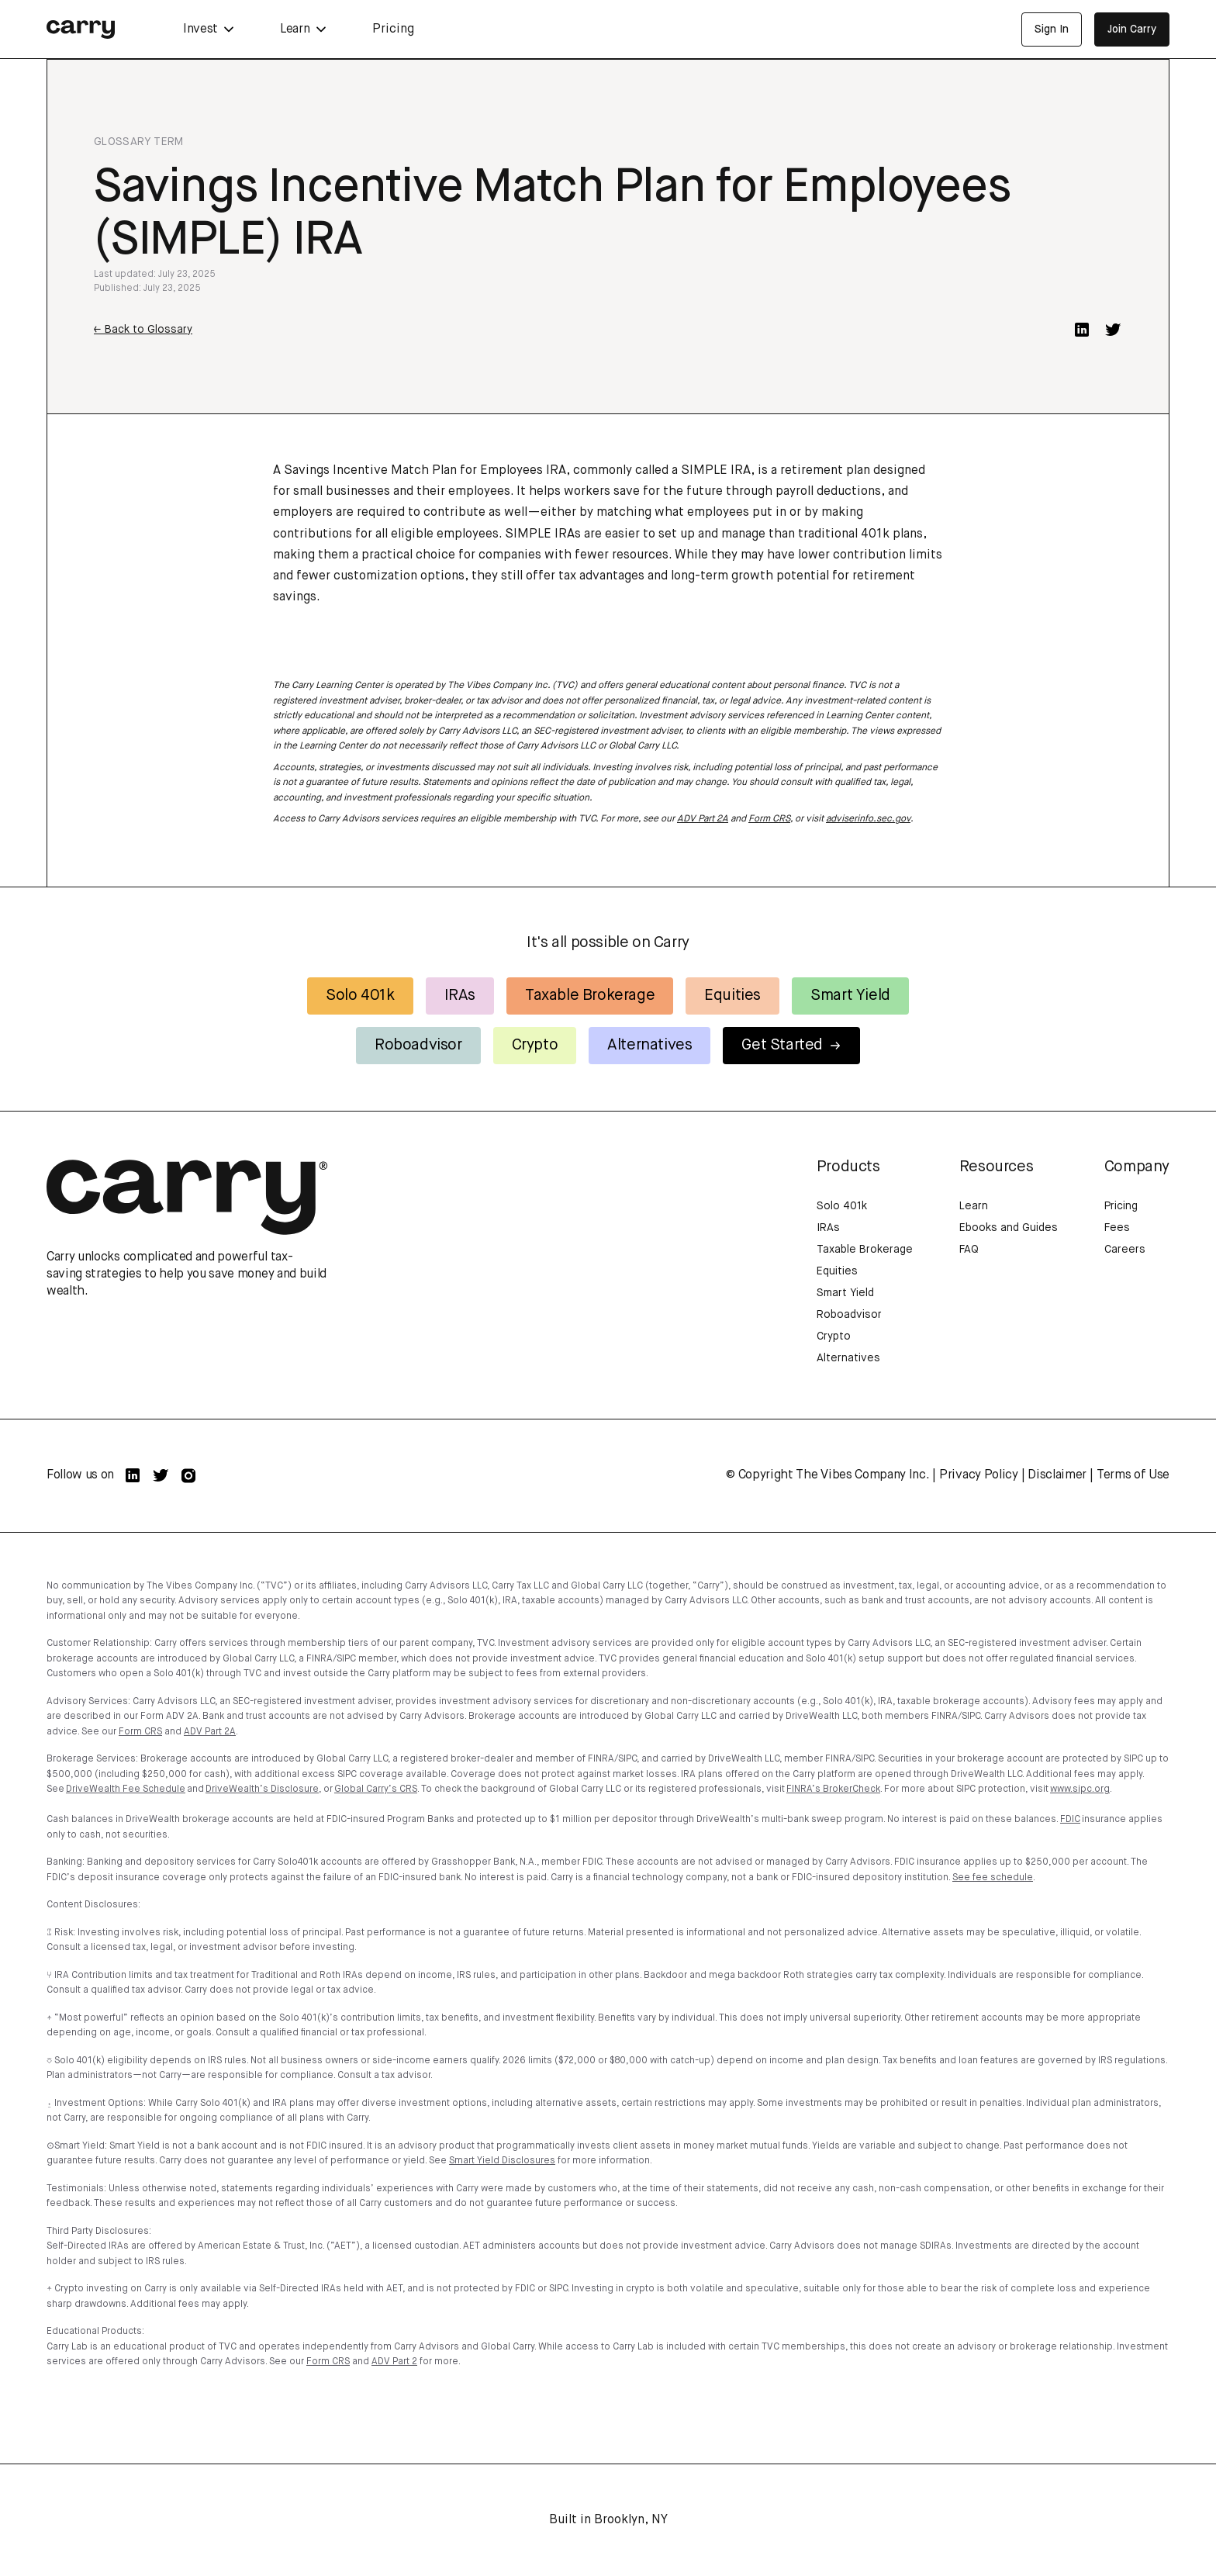 Image resolution: width=1216 pixels, height=2576 pixels. Describe the element at coordinates (394, 2362) in the screenshot. I see `ADV Part 2` at that location.